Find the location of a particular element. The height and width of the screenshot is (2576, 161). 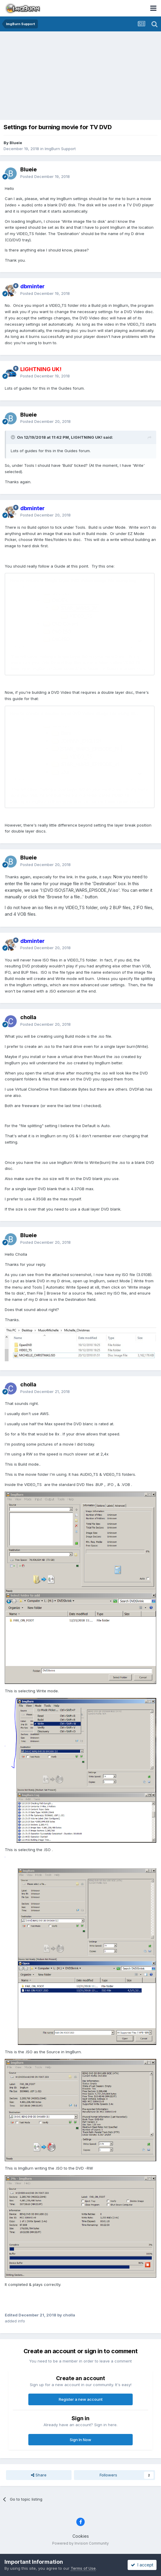

Register a new account is located at coordinates (81, 2399).